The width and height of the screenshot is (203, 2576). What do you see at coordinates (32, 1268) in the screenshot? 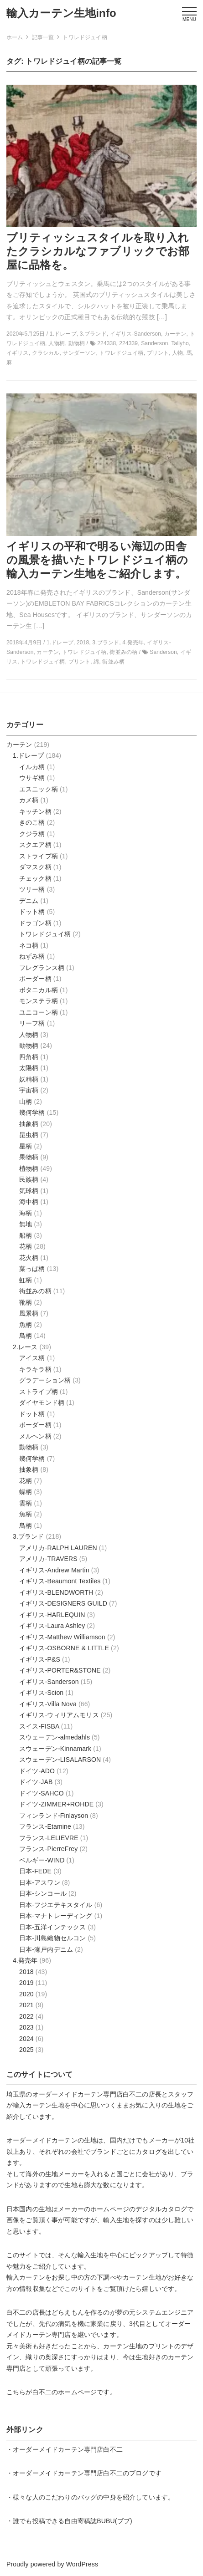
I see `葉っぱ柄` at bounding box center [32, 1268].